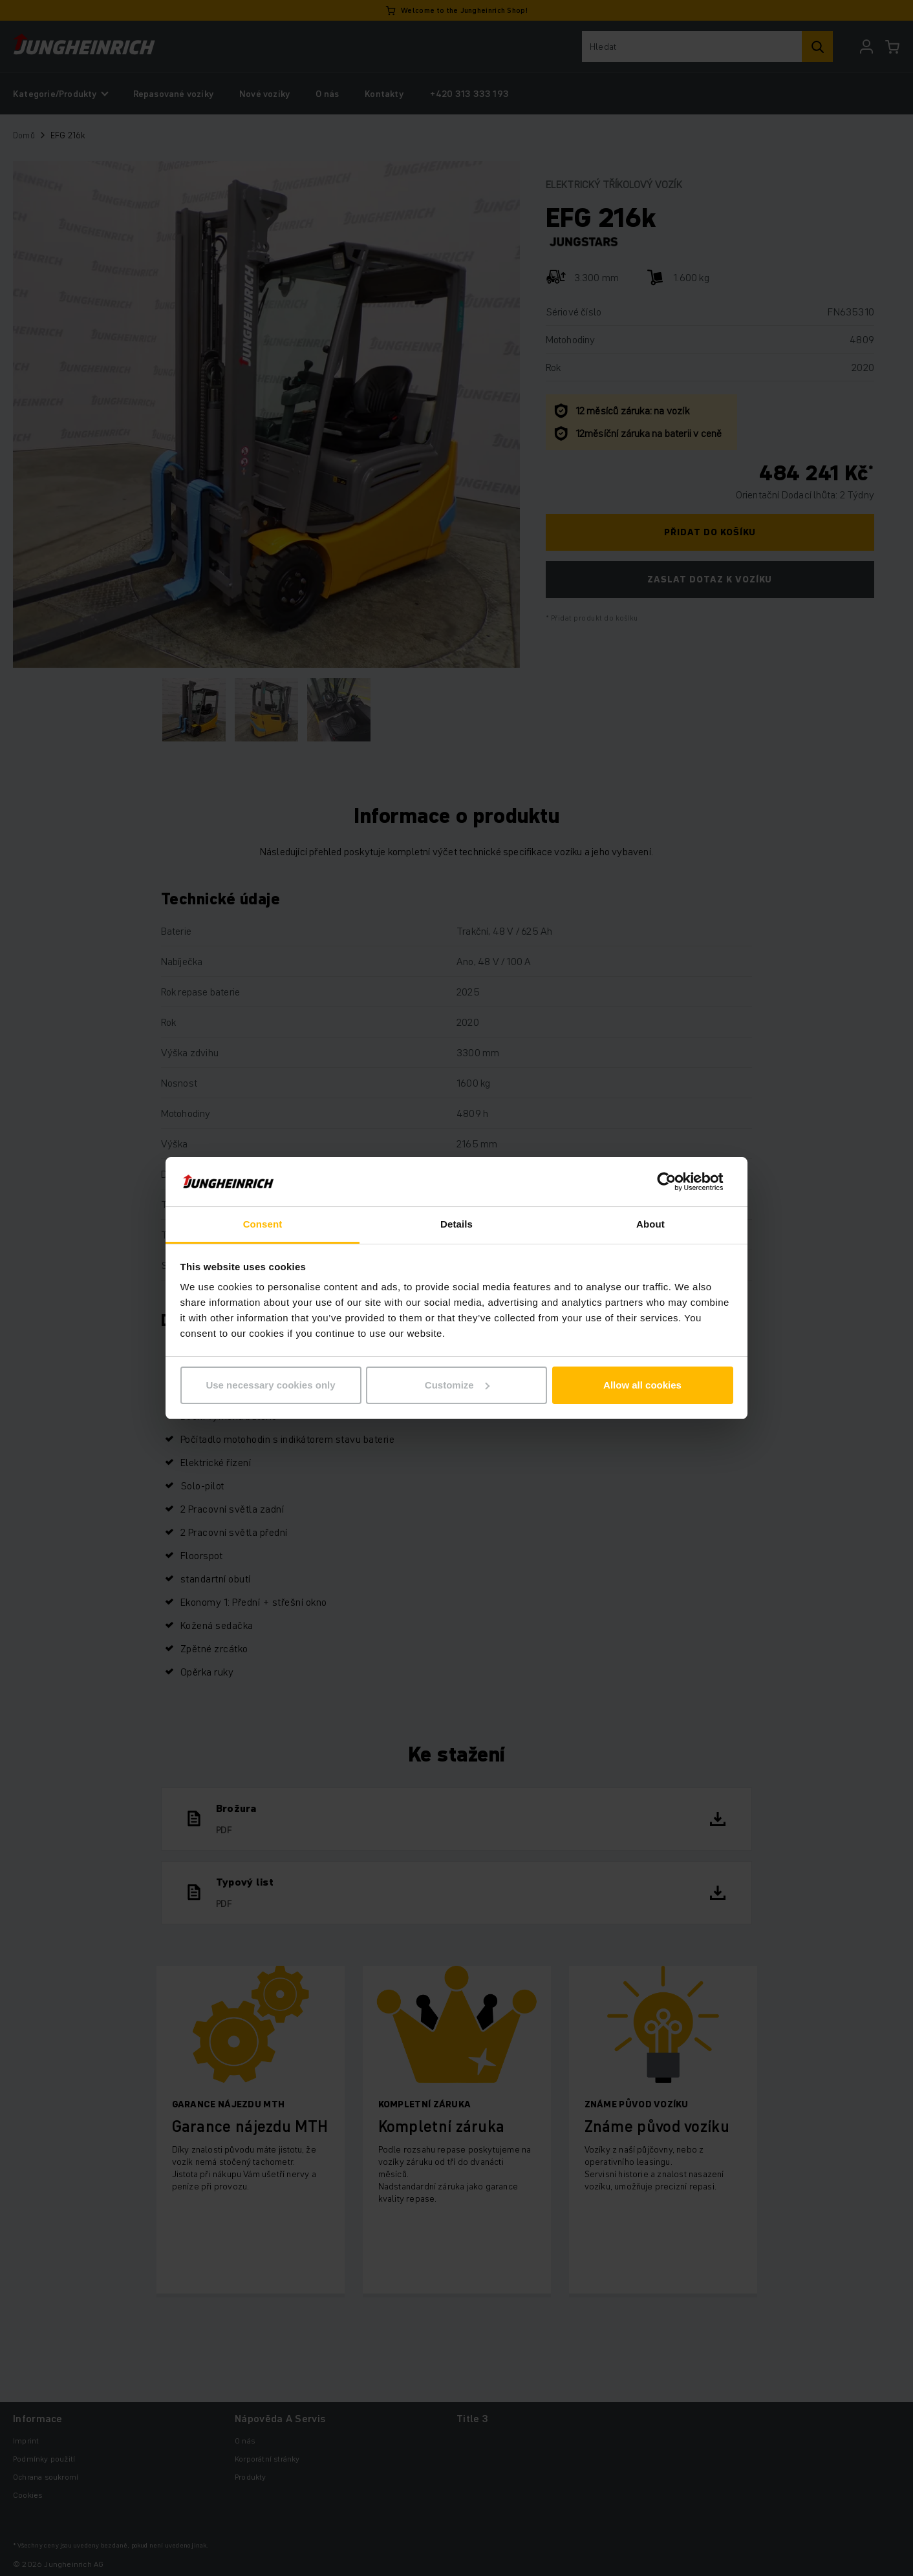  Describe the element at coordinates (270, 1384) in the screenshot. I see `Use necessary cookies only` at that location.